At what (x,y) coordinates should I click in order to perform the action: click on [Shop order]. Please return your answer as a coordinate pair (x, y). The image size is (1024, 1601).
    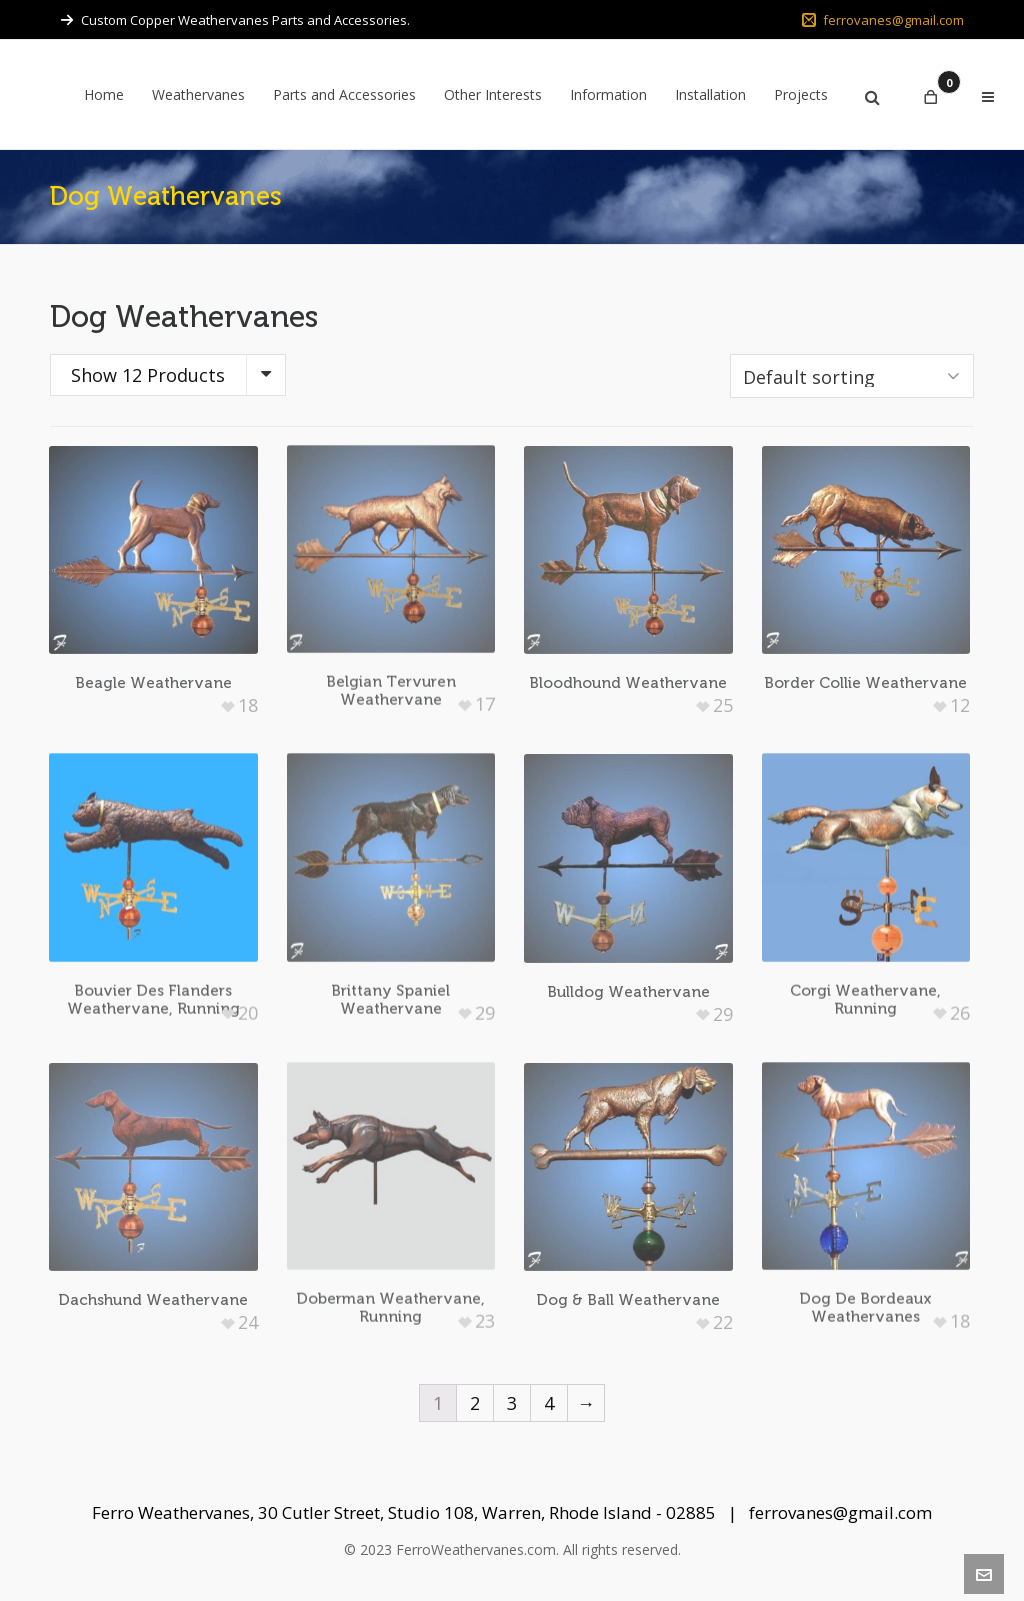
    Looking at the image, I should click on (852, 376).